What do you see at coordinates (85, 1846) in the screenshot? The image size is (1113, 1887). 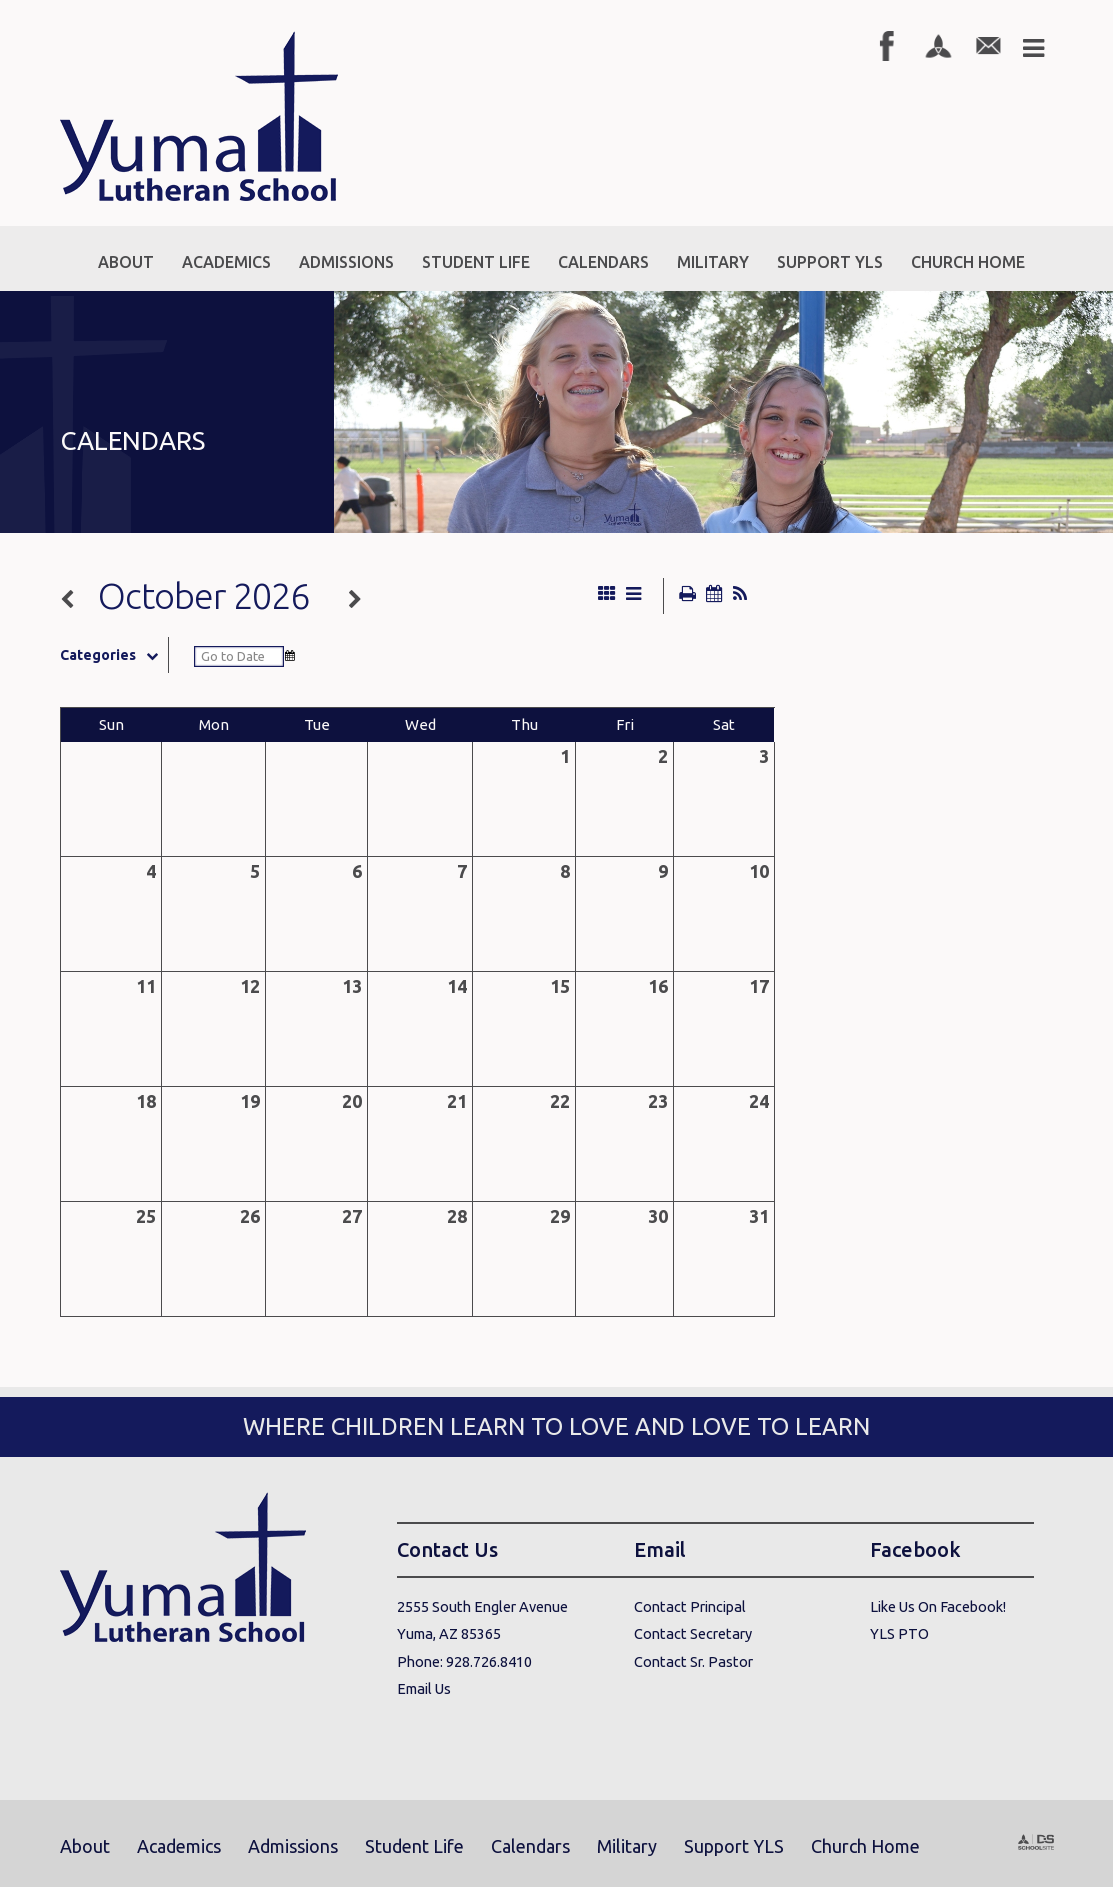 I see `About` at bounding box center [85, 1846].